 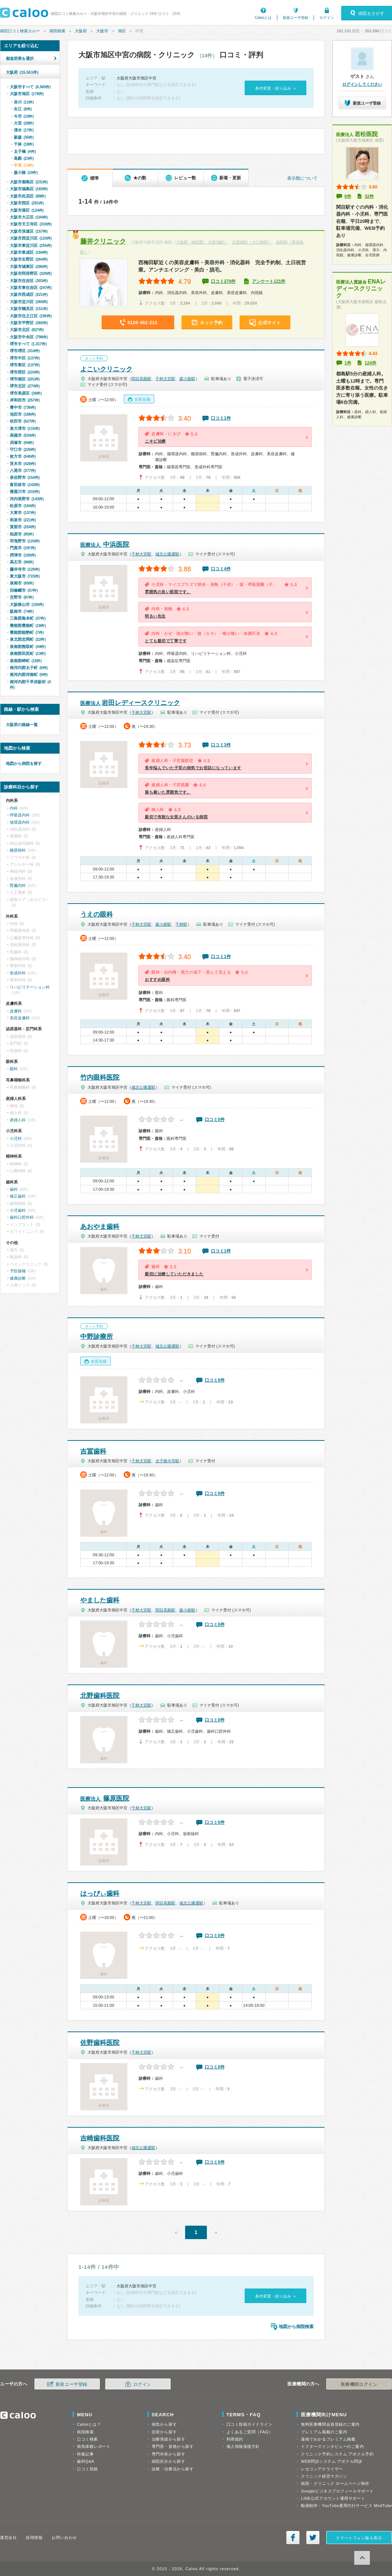 I want to click on 高石市, so click(x=22, y=562).